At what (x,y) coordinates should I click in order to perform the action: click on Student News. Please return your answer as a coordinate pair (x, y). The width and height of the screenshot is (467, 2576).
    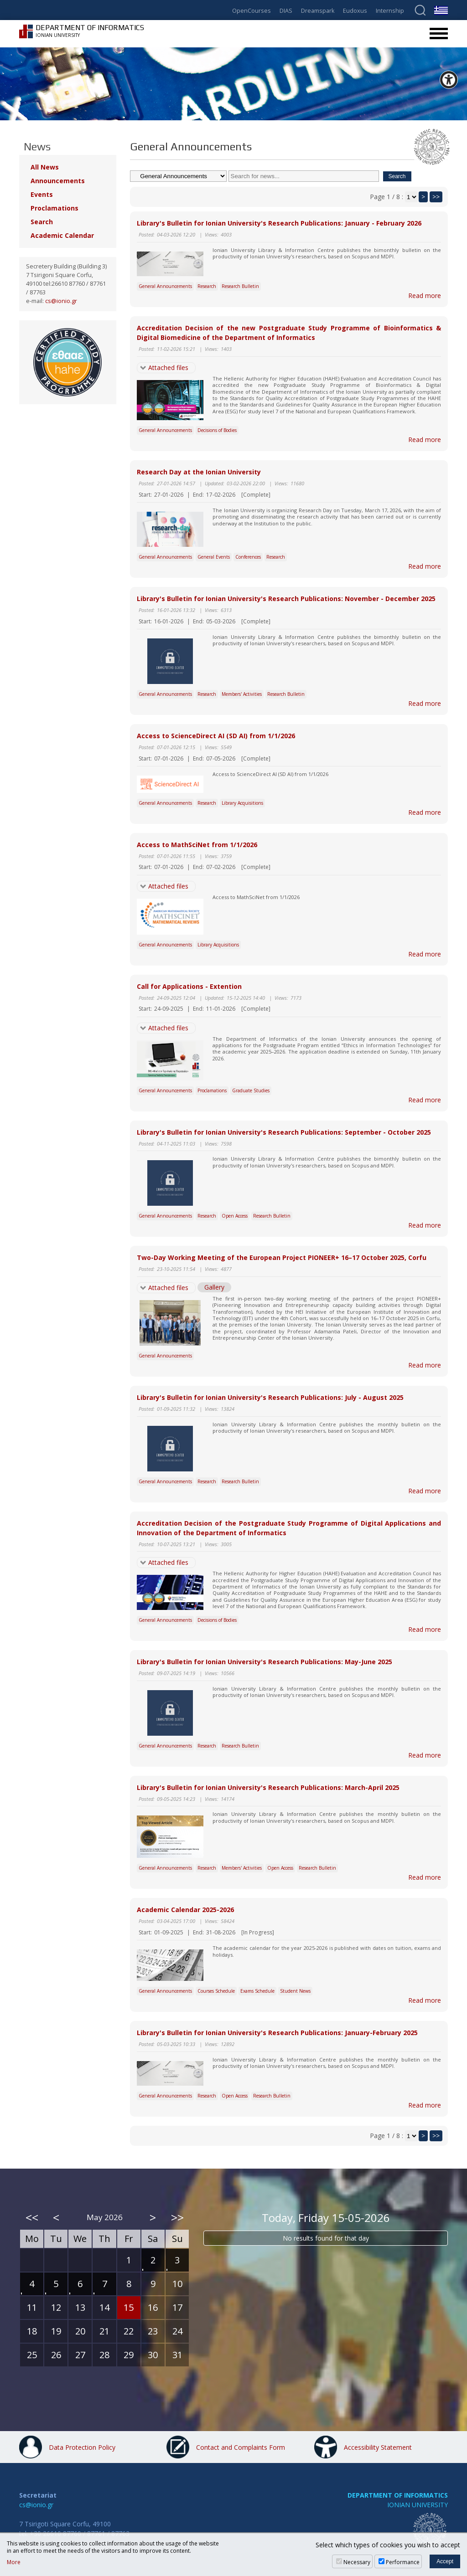
    Looking at the image, I should click on (295, 1991).